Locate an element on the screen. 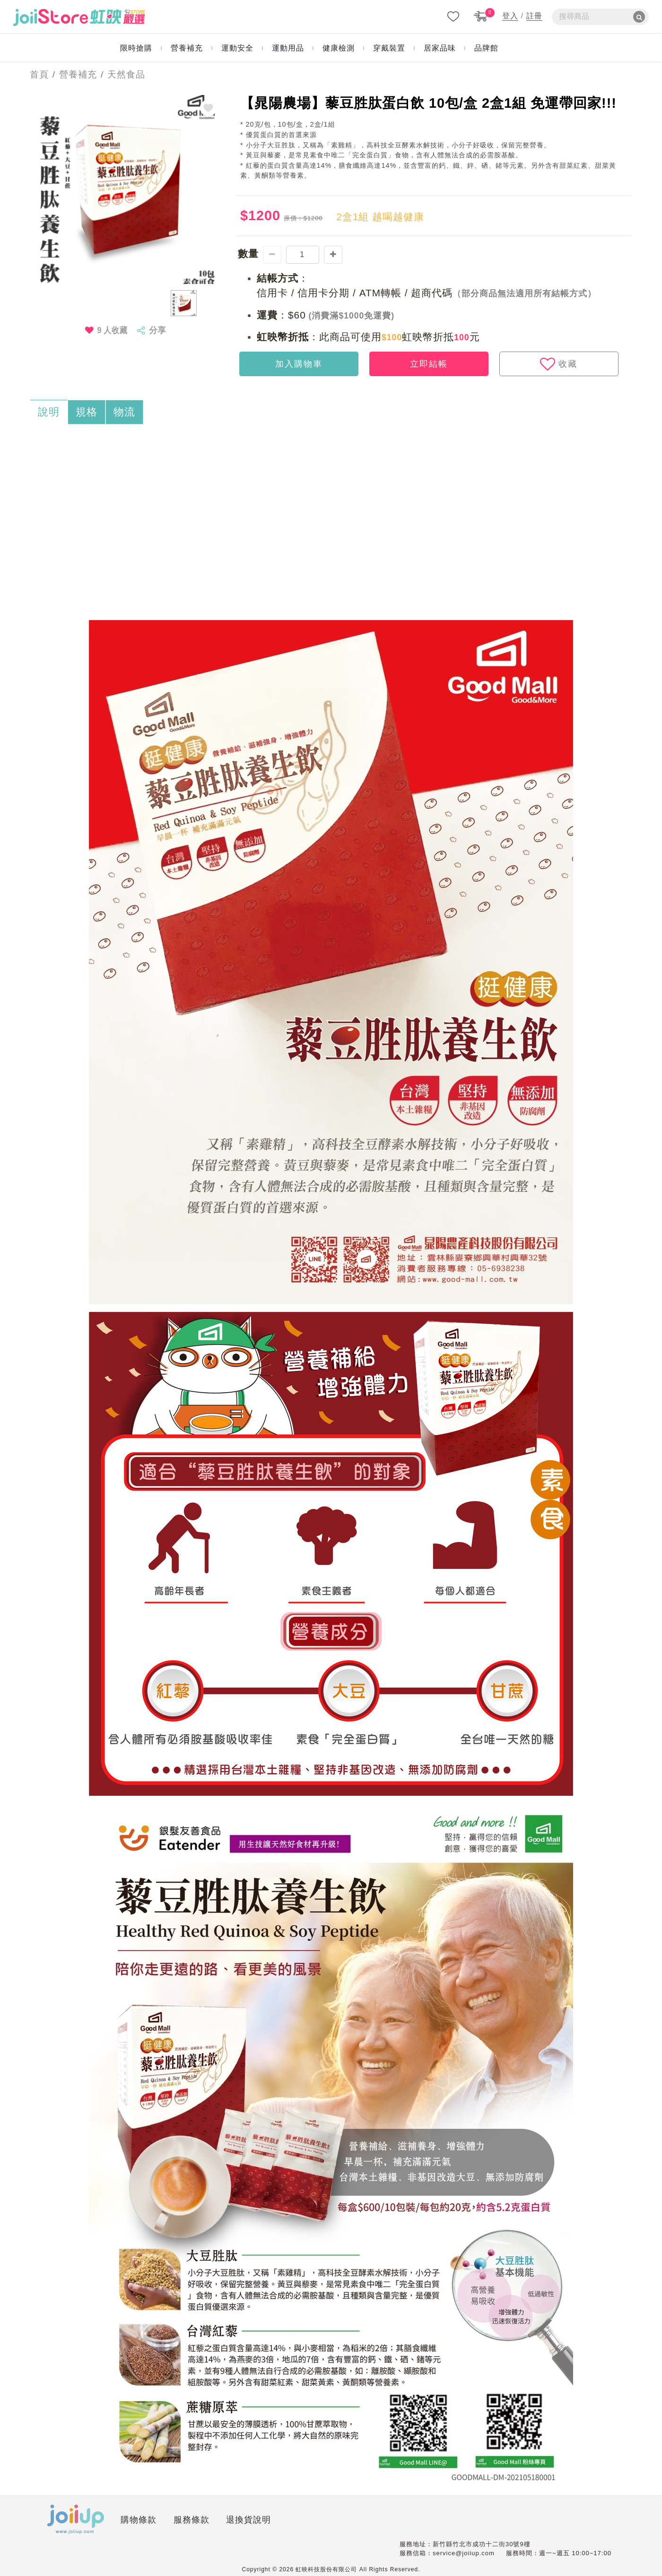 This screenshot has width=662, height=2576. 規格 is located at coordinates (86, 412).